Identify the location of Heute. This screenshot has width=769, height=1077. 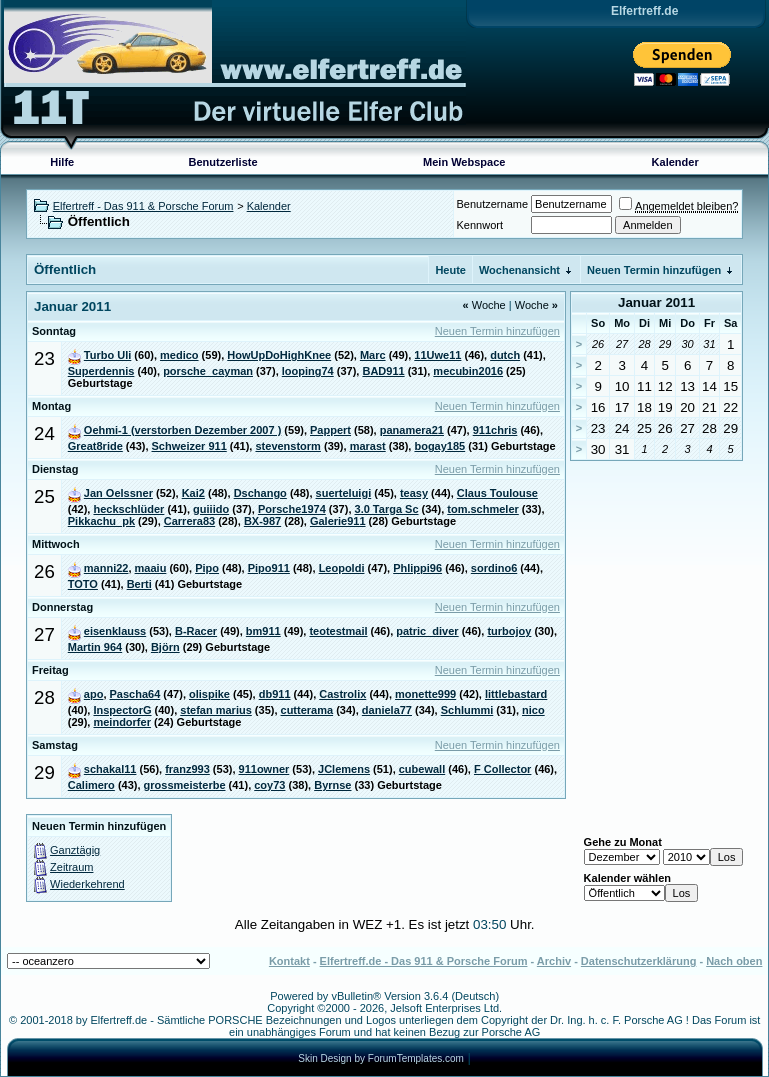
(450, 270).